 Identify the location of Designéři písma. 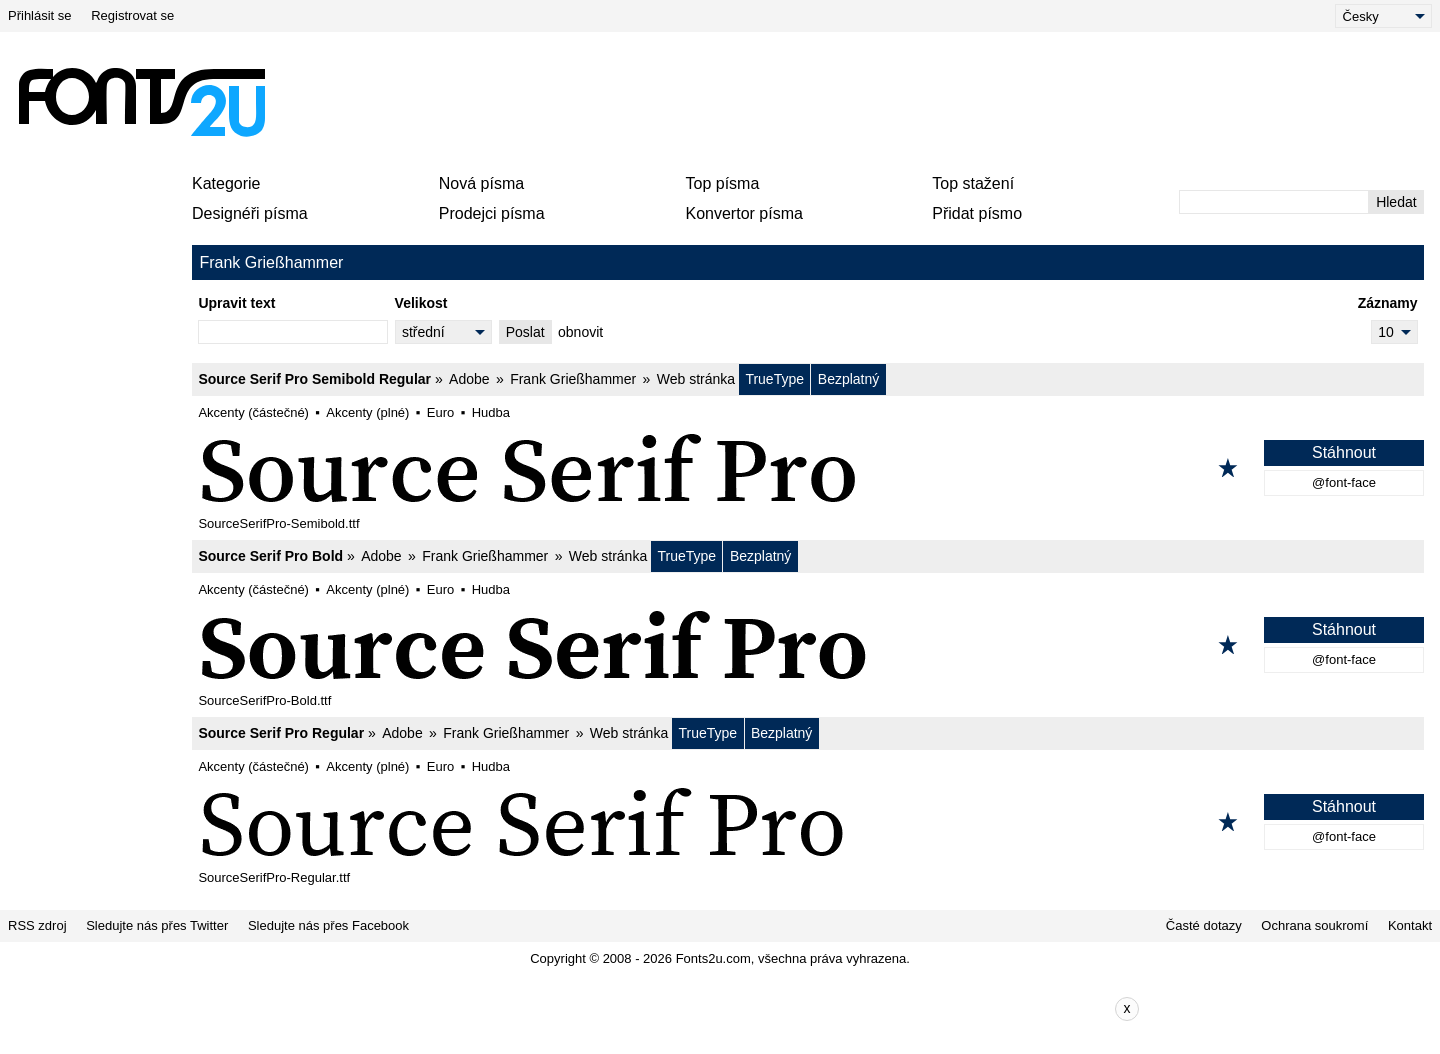
(250, 213).